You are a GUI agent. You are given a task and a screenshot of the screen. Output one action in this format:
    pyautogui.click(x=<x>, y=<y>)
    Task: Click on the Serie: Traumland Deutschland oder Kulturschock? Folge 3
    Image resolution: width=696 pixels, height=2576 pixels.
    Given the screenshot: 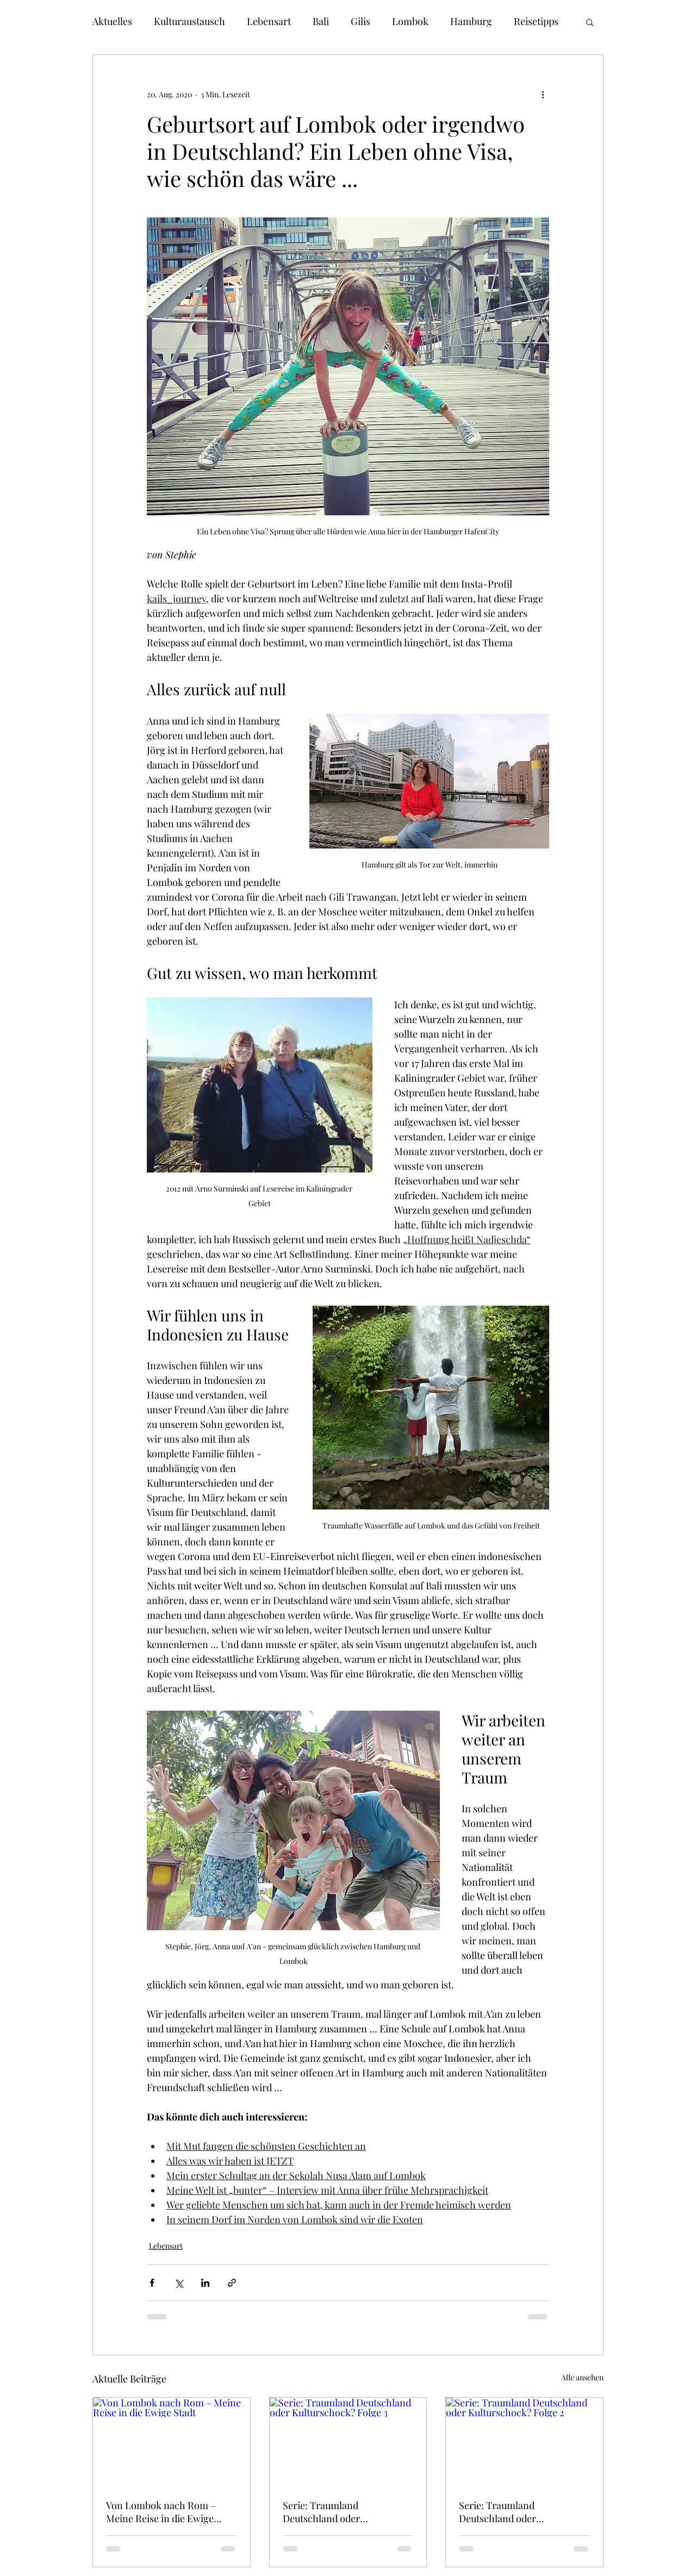 What is the action you would take?
    pyautogui.click(x=330, y=2512)
    